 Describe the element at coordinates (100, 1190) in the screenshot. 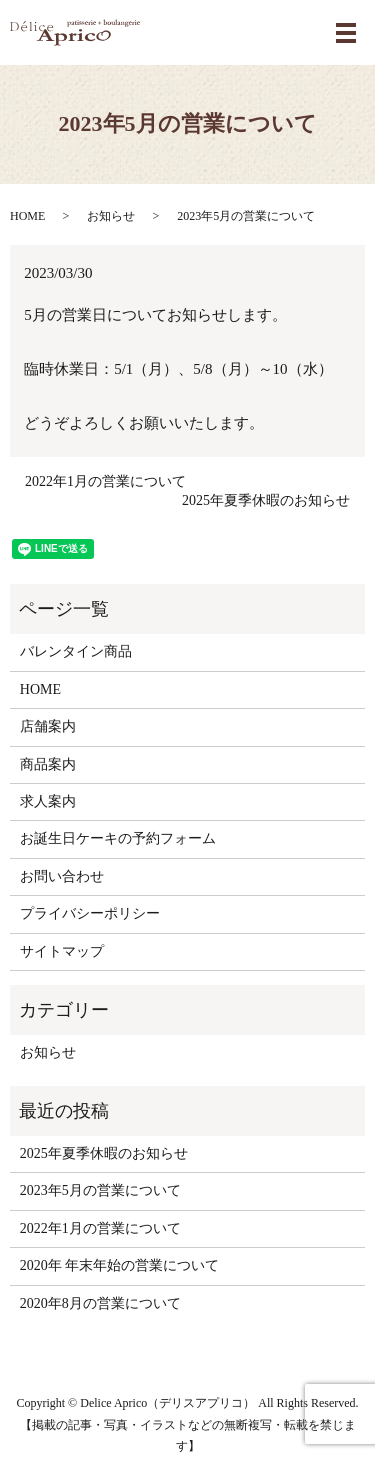

I see `2023年5月の営業について` at that location.